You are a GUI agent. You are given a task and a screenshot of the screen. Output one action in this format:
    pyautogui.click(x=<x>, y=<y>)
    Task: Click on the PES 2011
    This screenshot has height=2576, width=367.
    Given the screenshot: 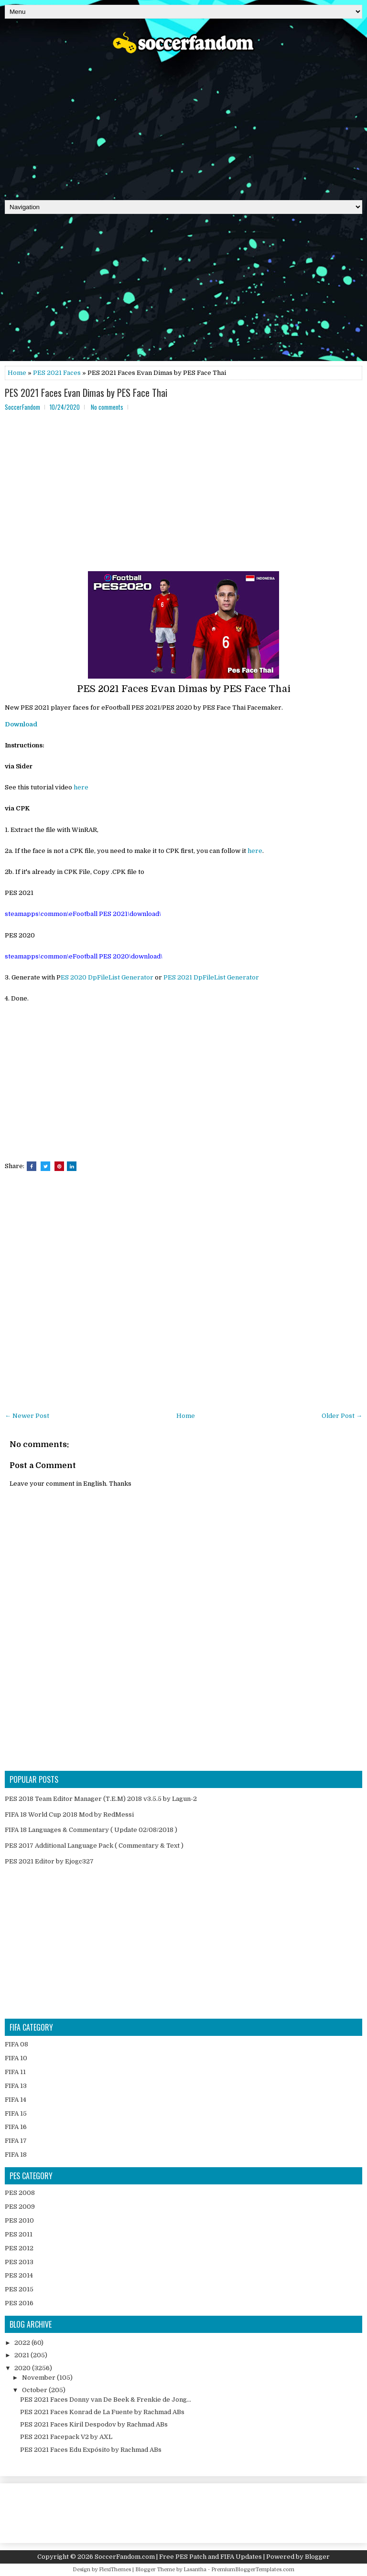 What is the action you would take?
    pyautogui.click(x=18, y=2234)
    